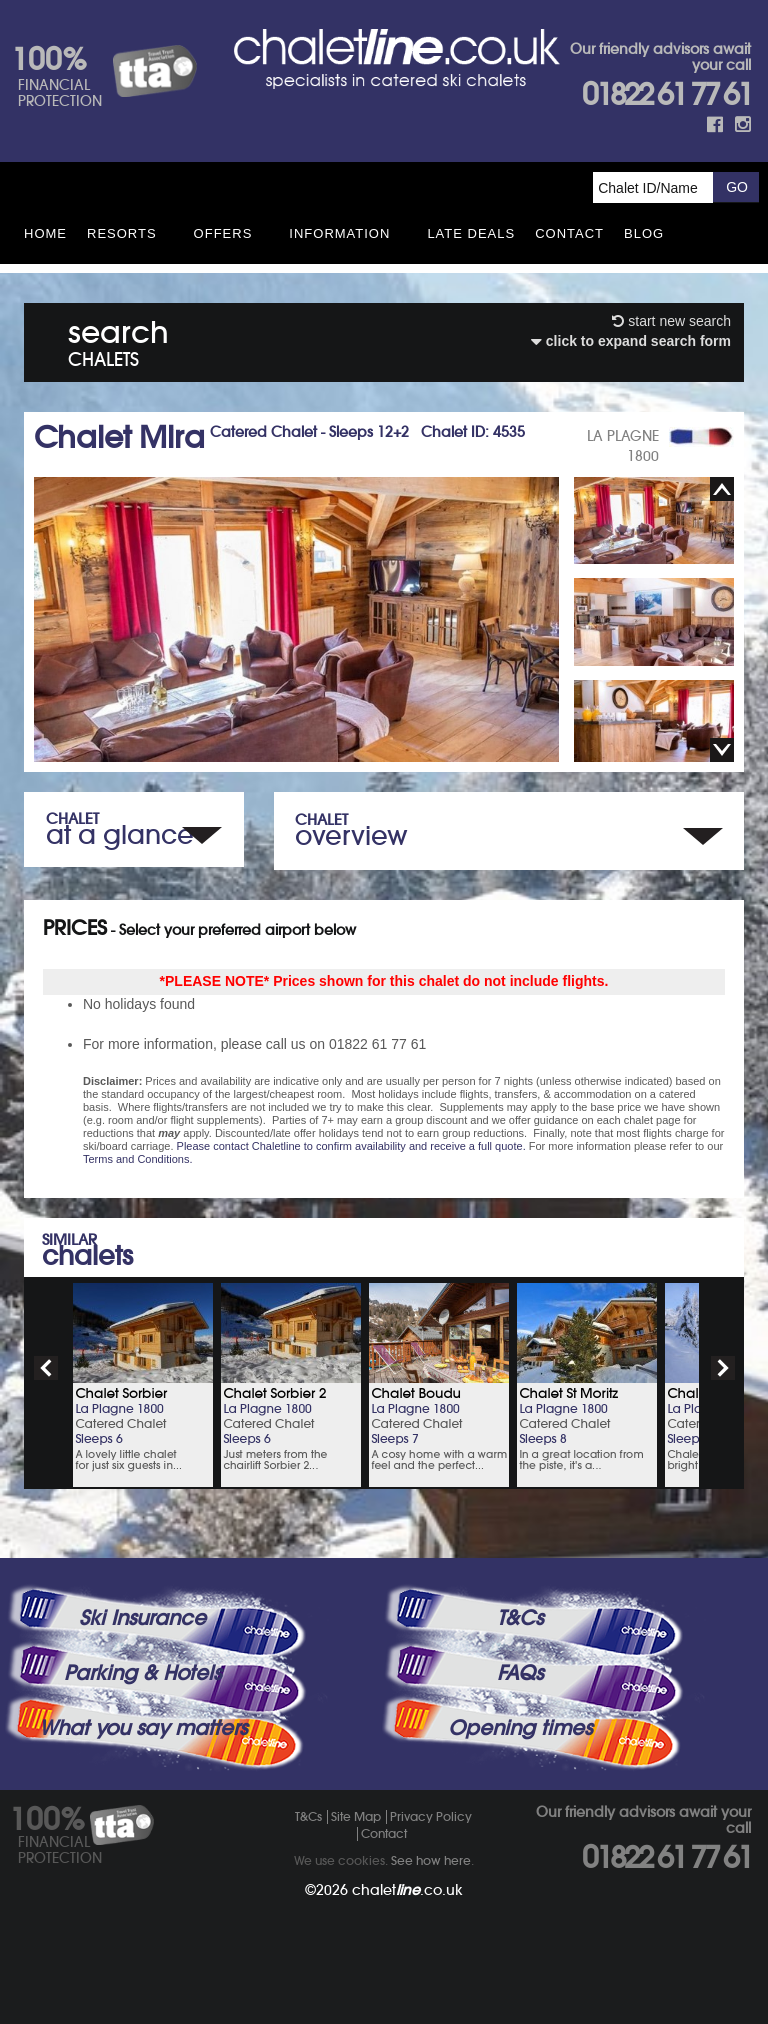 The image size is (768, 2024). I want to click on search, so click(118, 339).